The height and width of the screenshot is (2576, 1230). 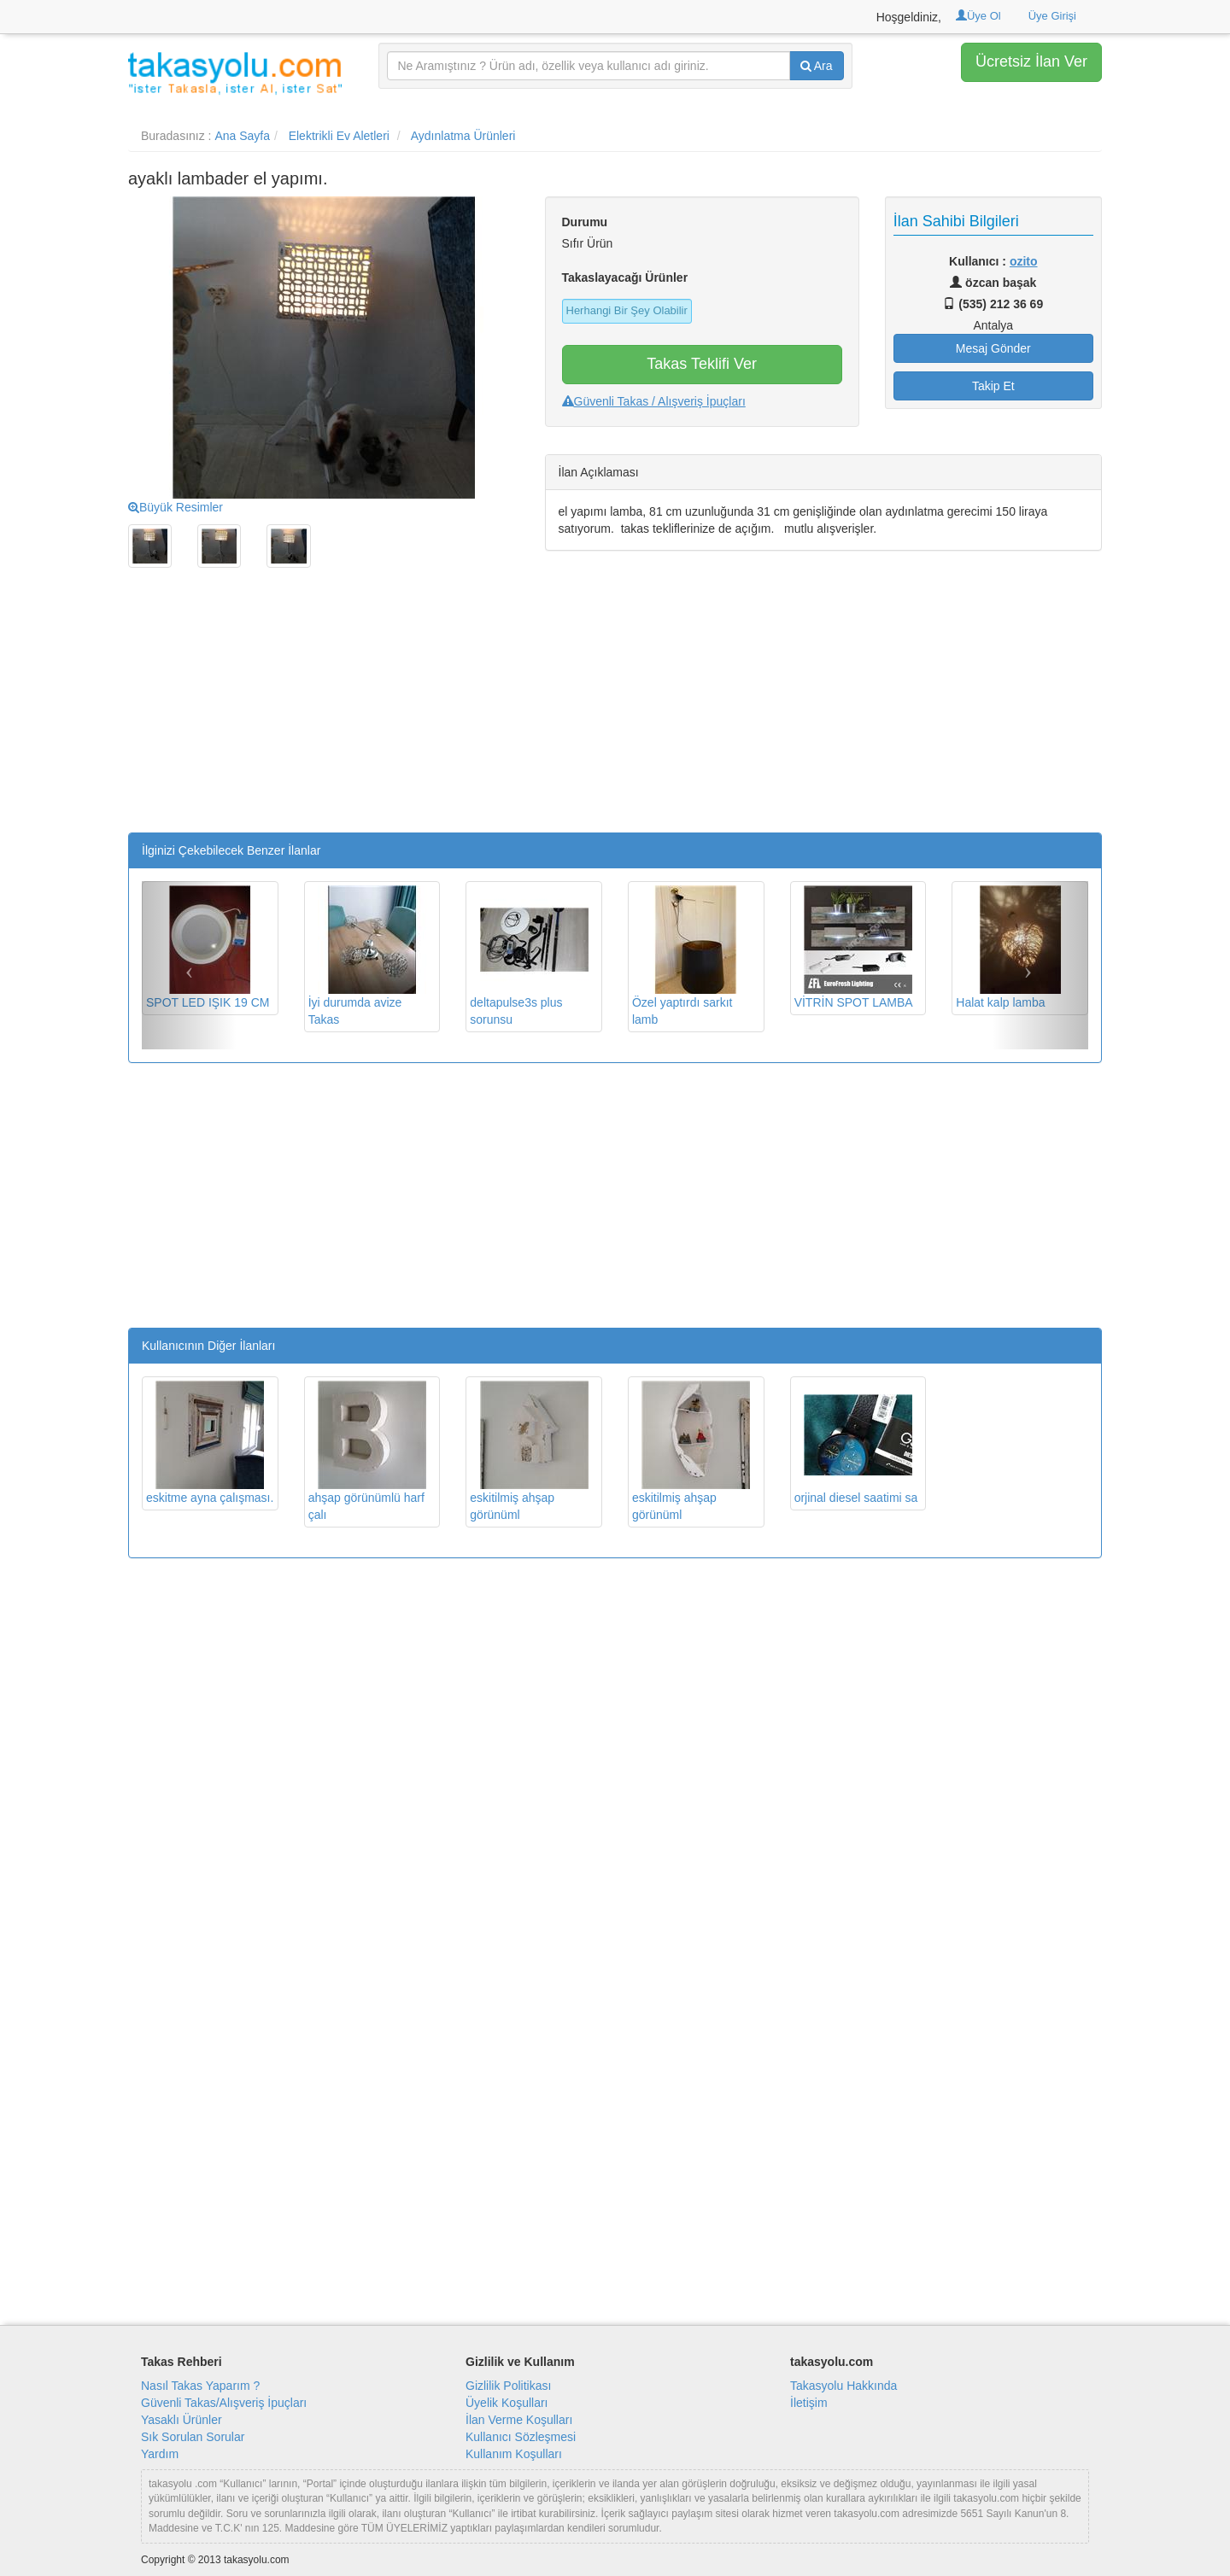 What do you see at coordinates (529, 1451) in the screenshot?
I see `eskitilmiş ahşap görünüml` at bounding box center [529, 1451].